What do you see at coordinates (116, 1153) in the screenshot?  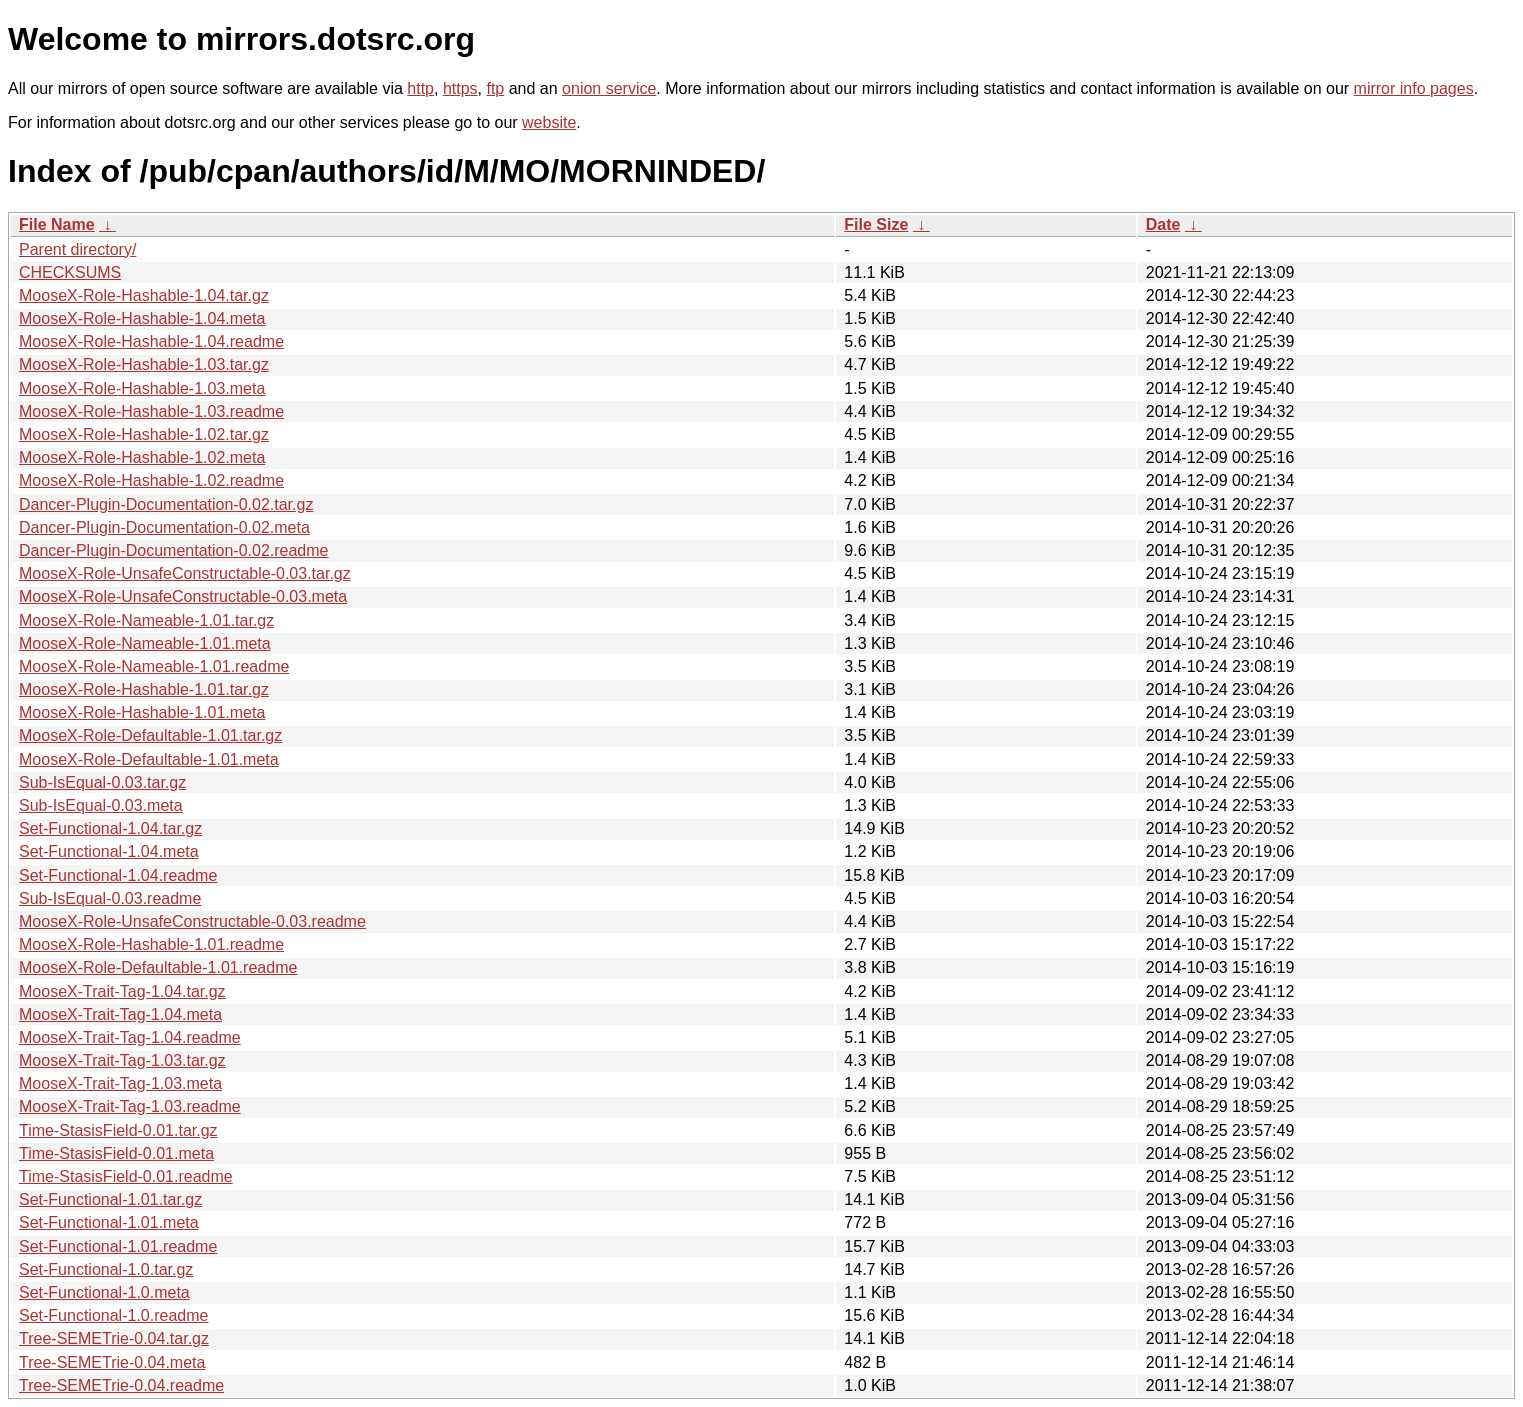 I see `Time-StasisField-0.01.meta` at bounding box center [116, 1153].